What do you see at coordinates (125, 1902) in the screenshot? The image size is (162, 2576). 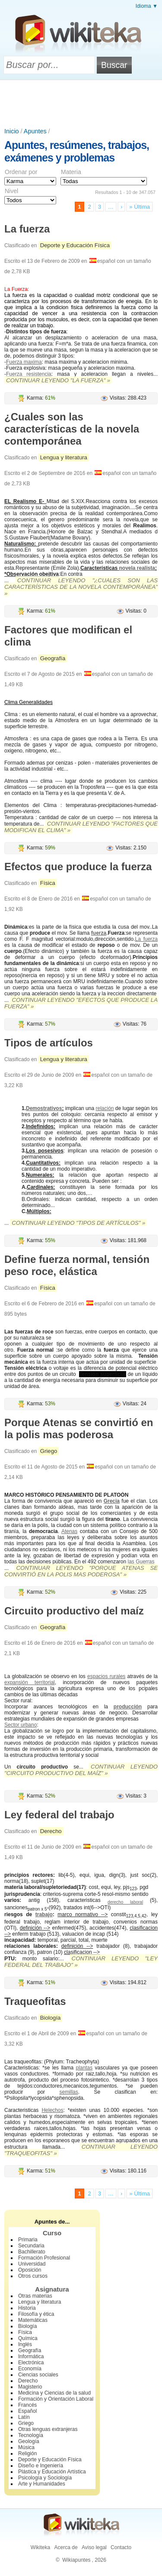 I see `derecho laboral` at bounding box center [125, 1902].